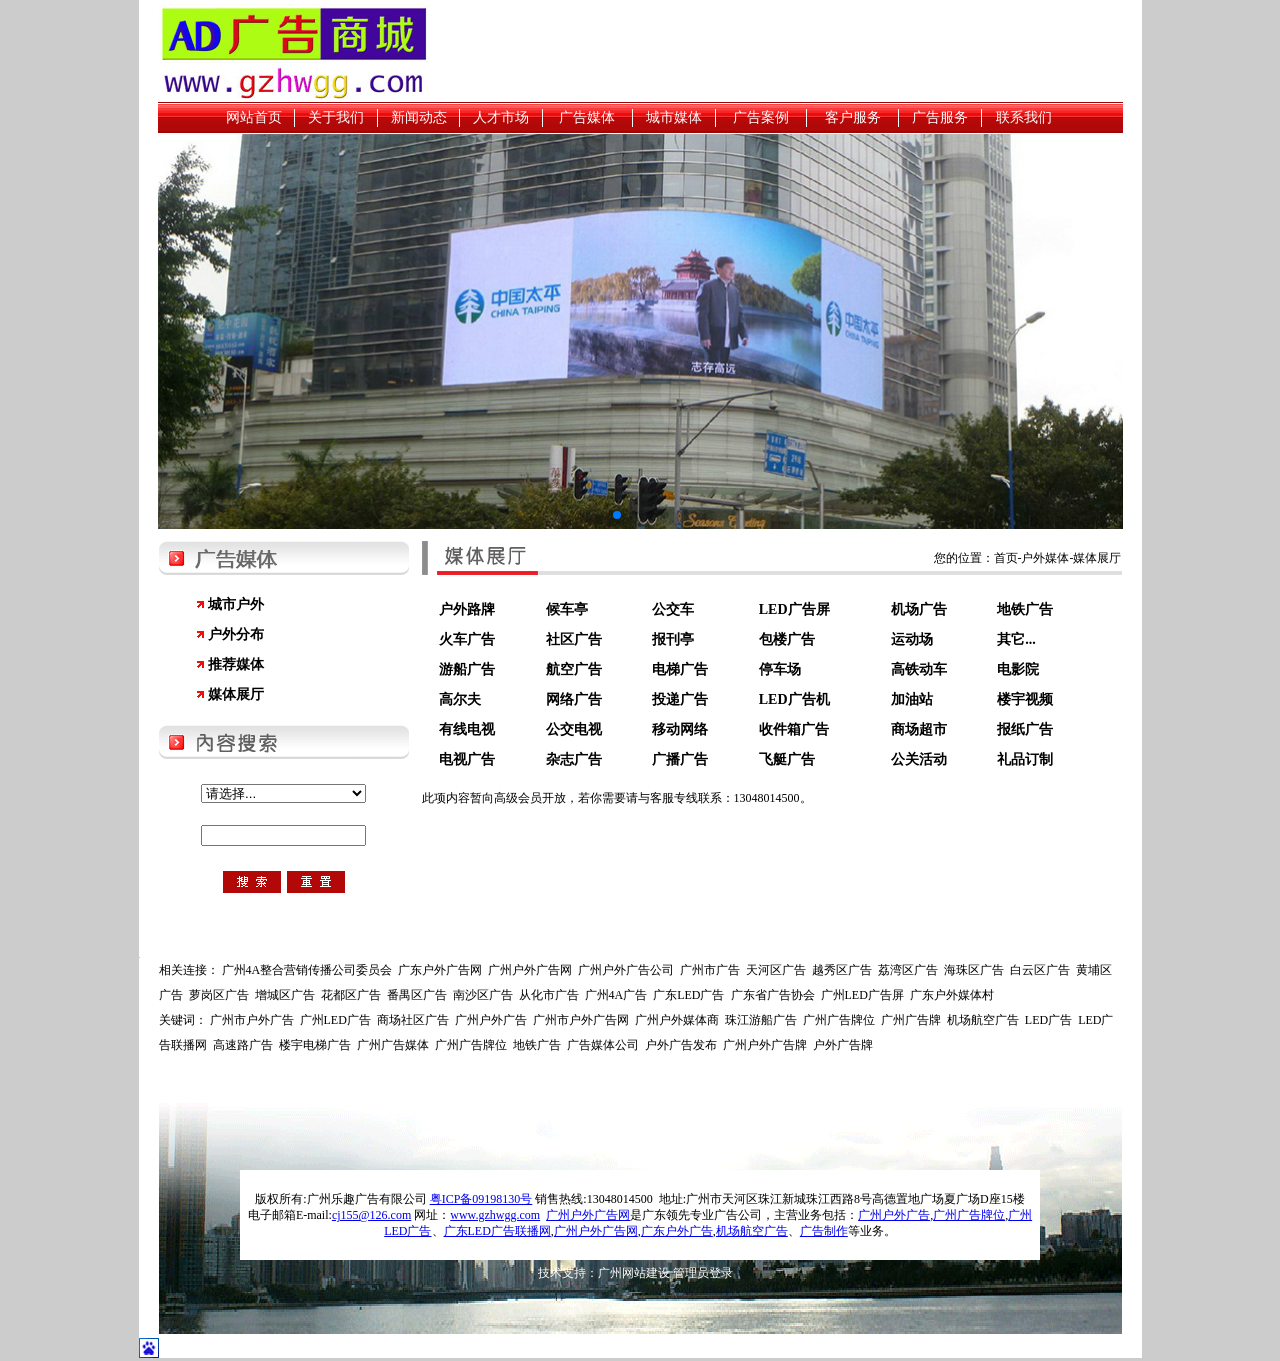 The image size is (1280, 1361). Describe the element at coordinates (680, 759) in the screenshot. I see `广播广告` at that location.